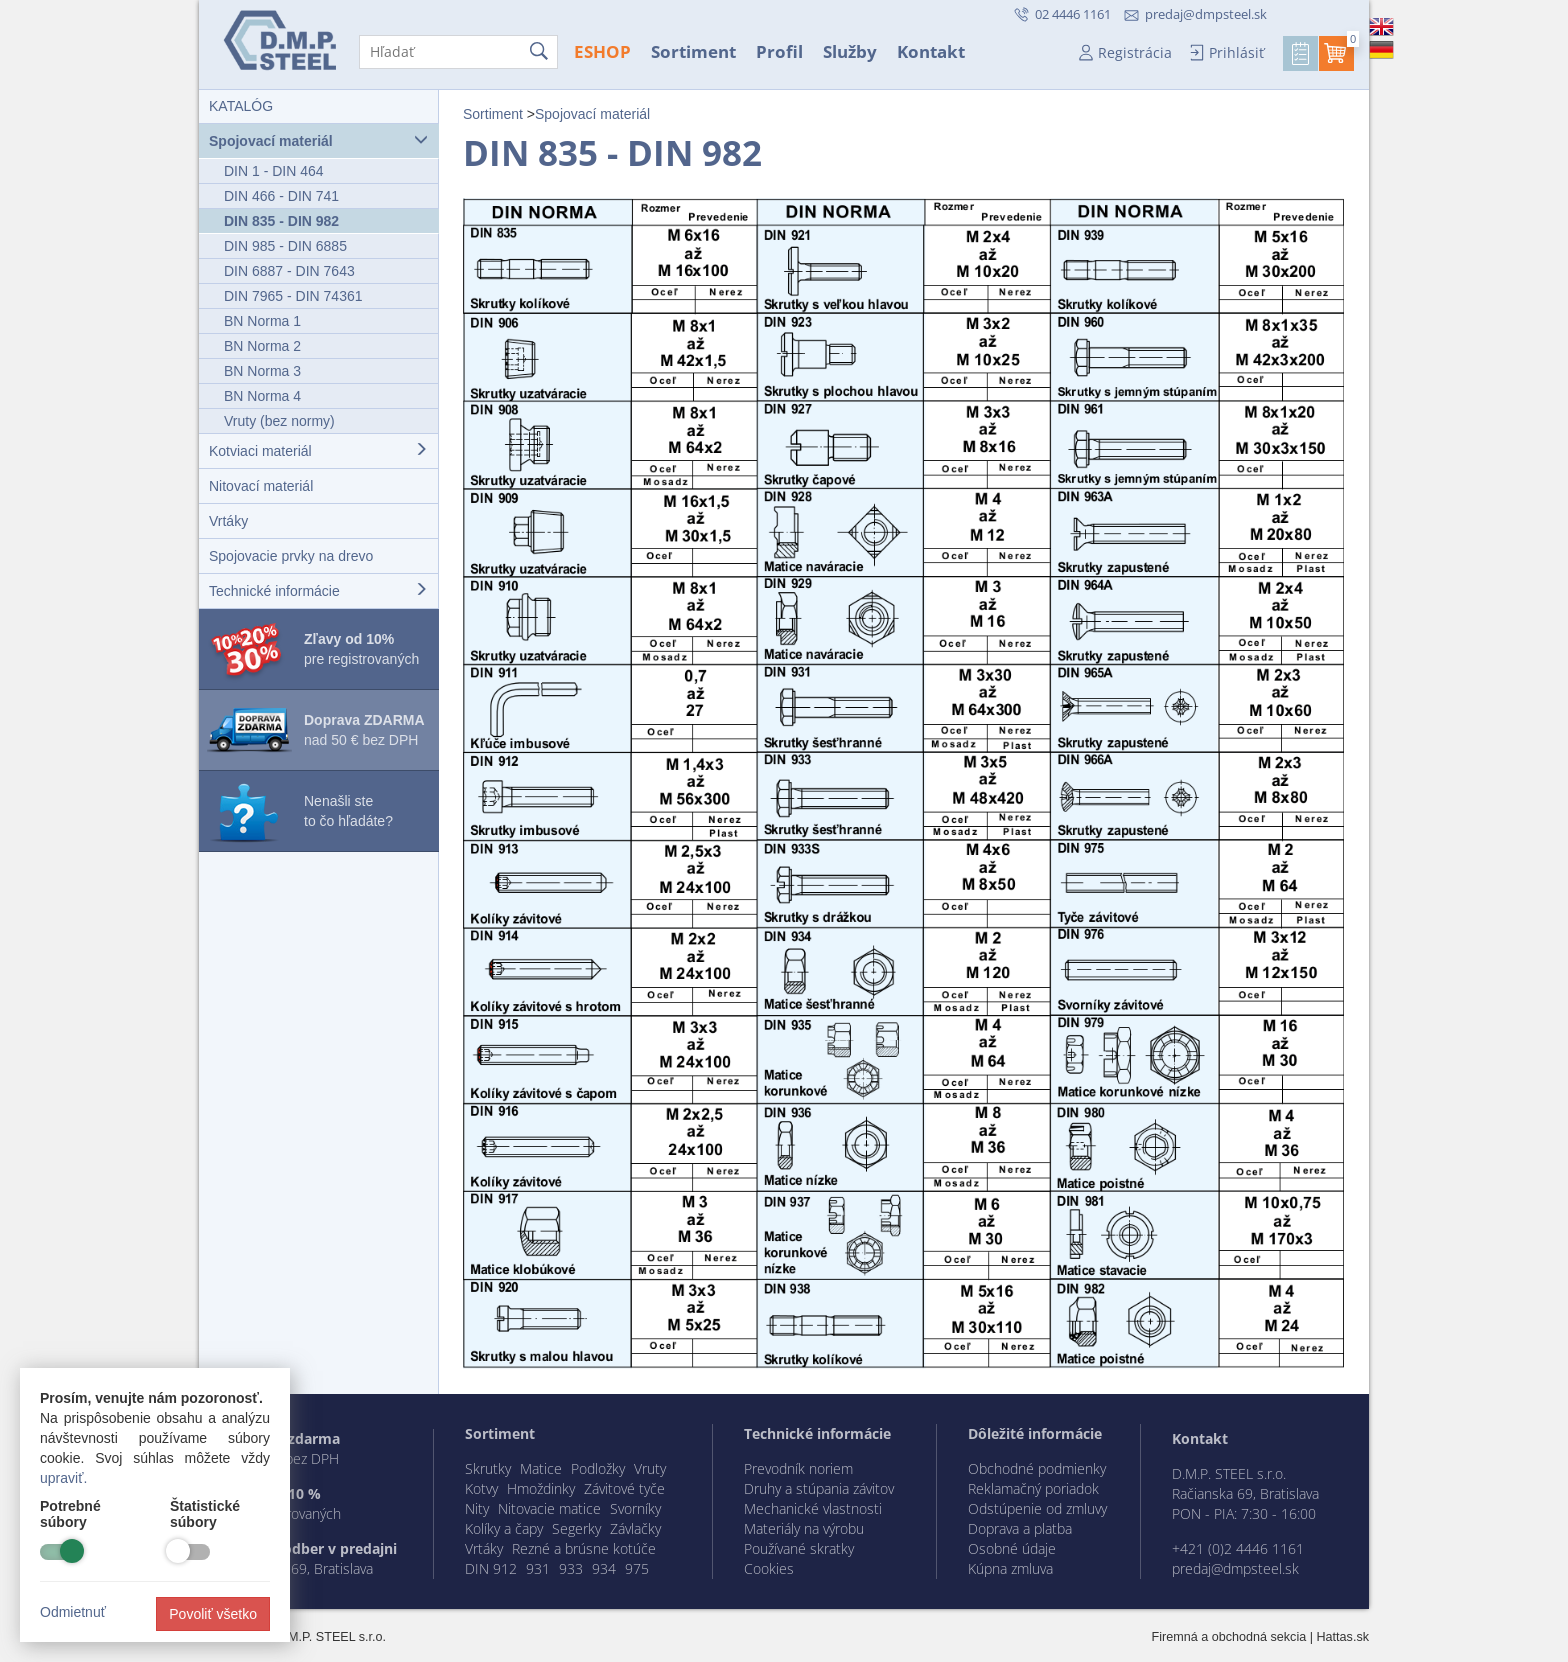  What do you see at coordinates (63, 1478) in the screenshot?
I see `upraviť.` at bounding box center [63, 1478].